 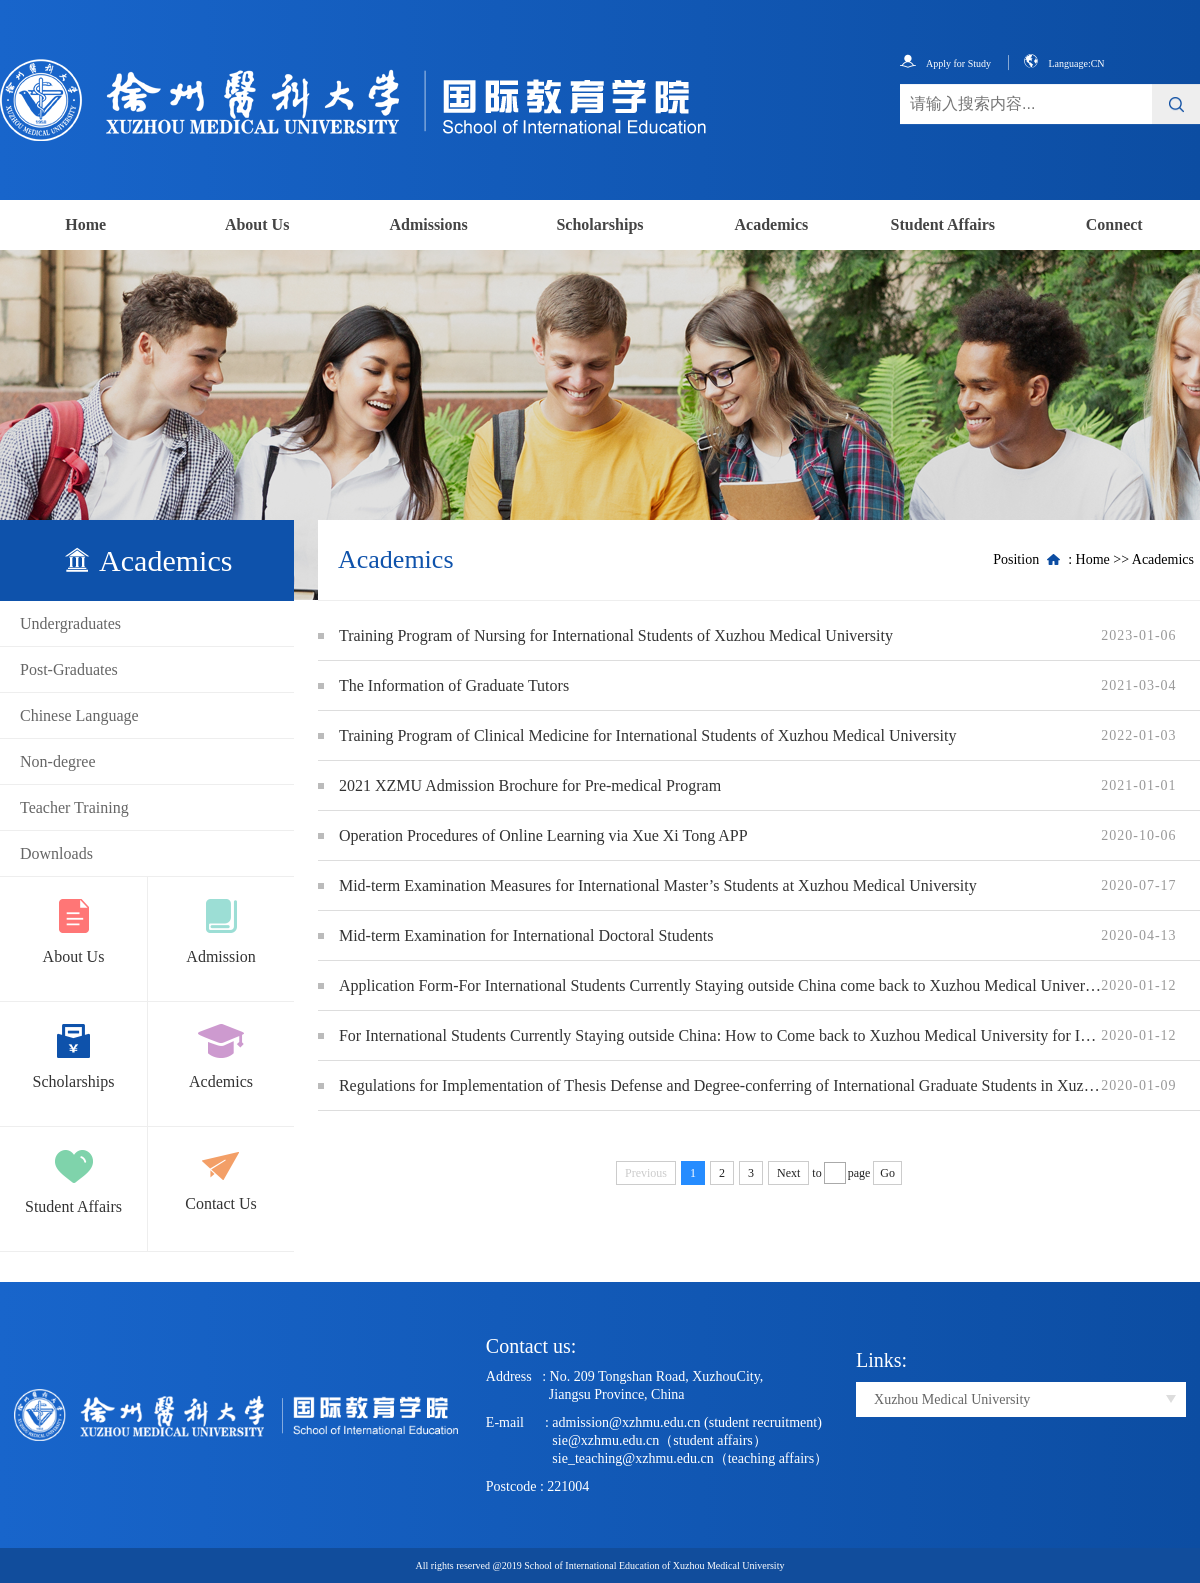 What do you see at coordinates (58, 761) in the screenshot?
I see `Non-degree` at bounding box center [58, 761].